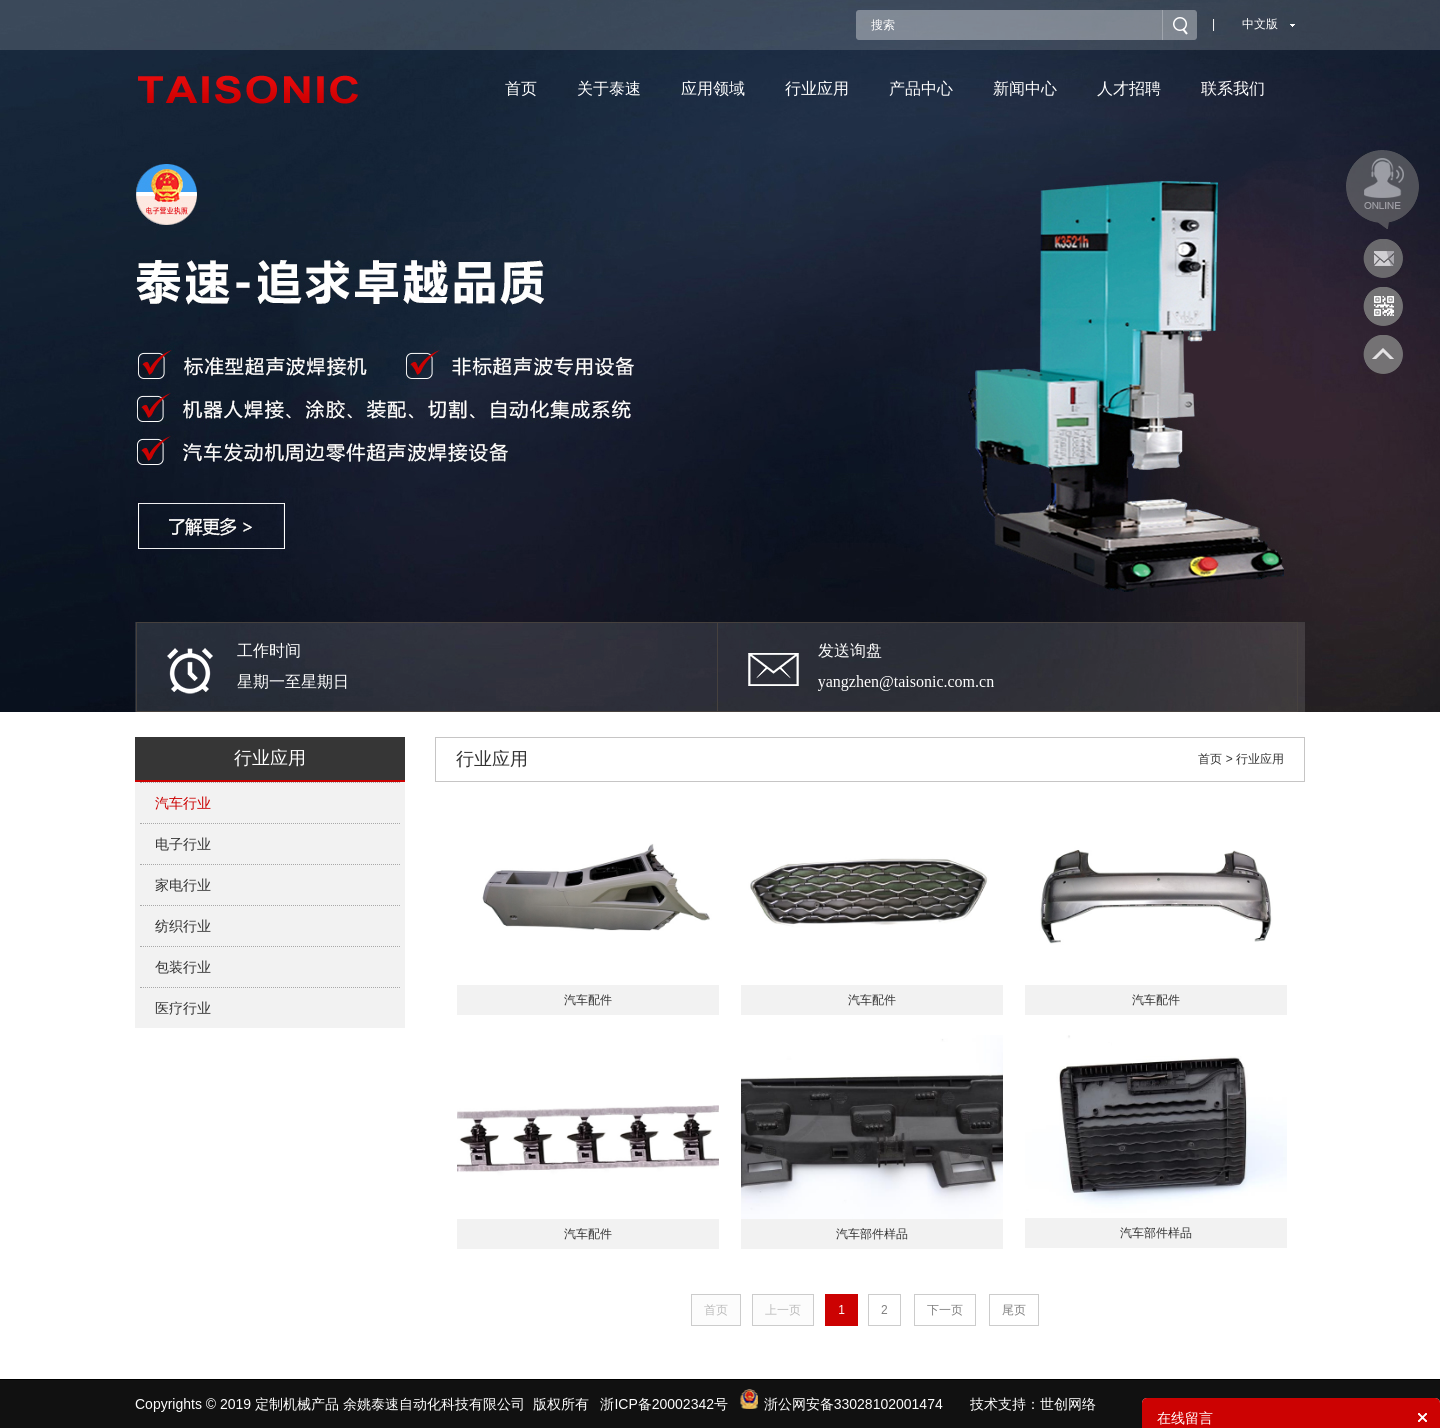 The height and width of the screenshot is (1428, 1440). What do you see at coordinates (1025, 88) in the screenshot?
I see `新闻中心` at bounding box center [1025, 88].